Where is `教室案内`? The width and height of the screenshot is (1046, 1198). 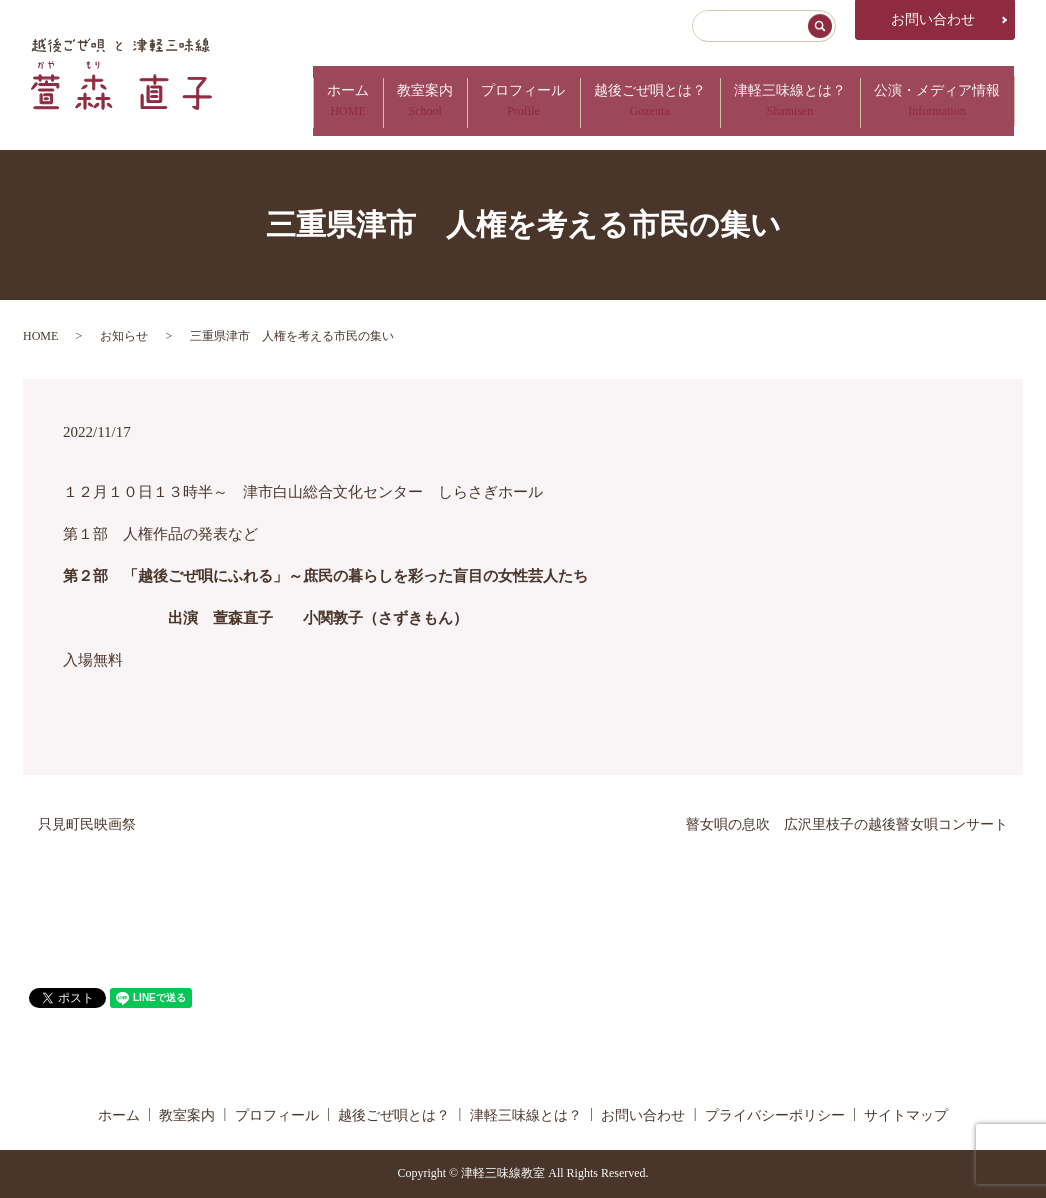
教室案内 is located at coordinates (401, 101).